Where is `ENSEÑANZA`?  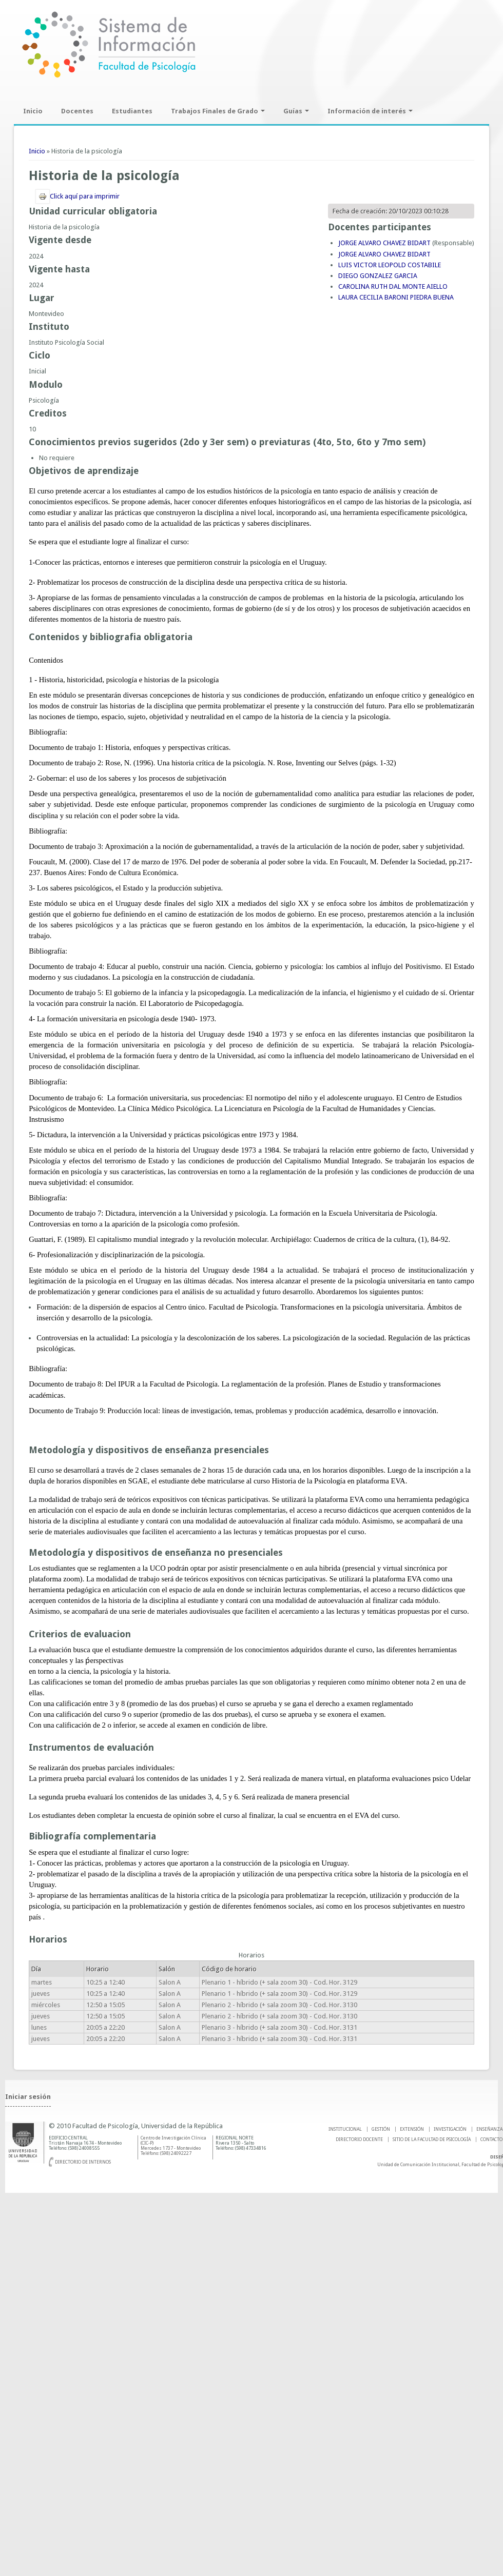 ENSEÑANZA is located at coordinates (489, 2129).